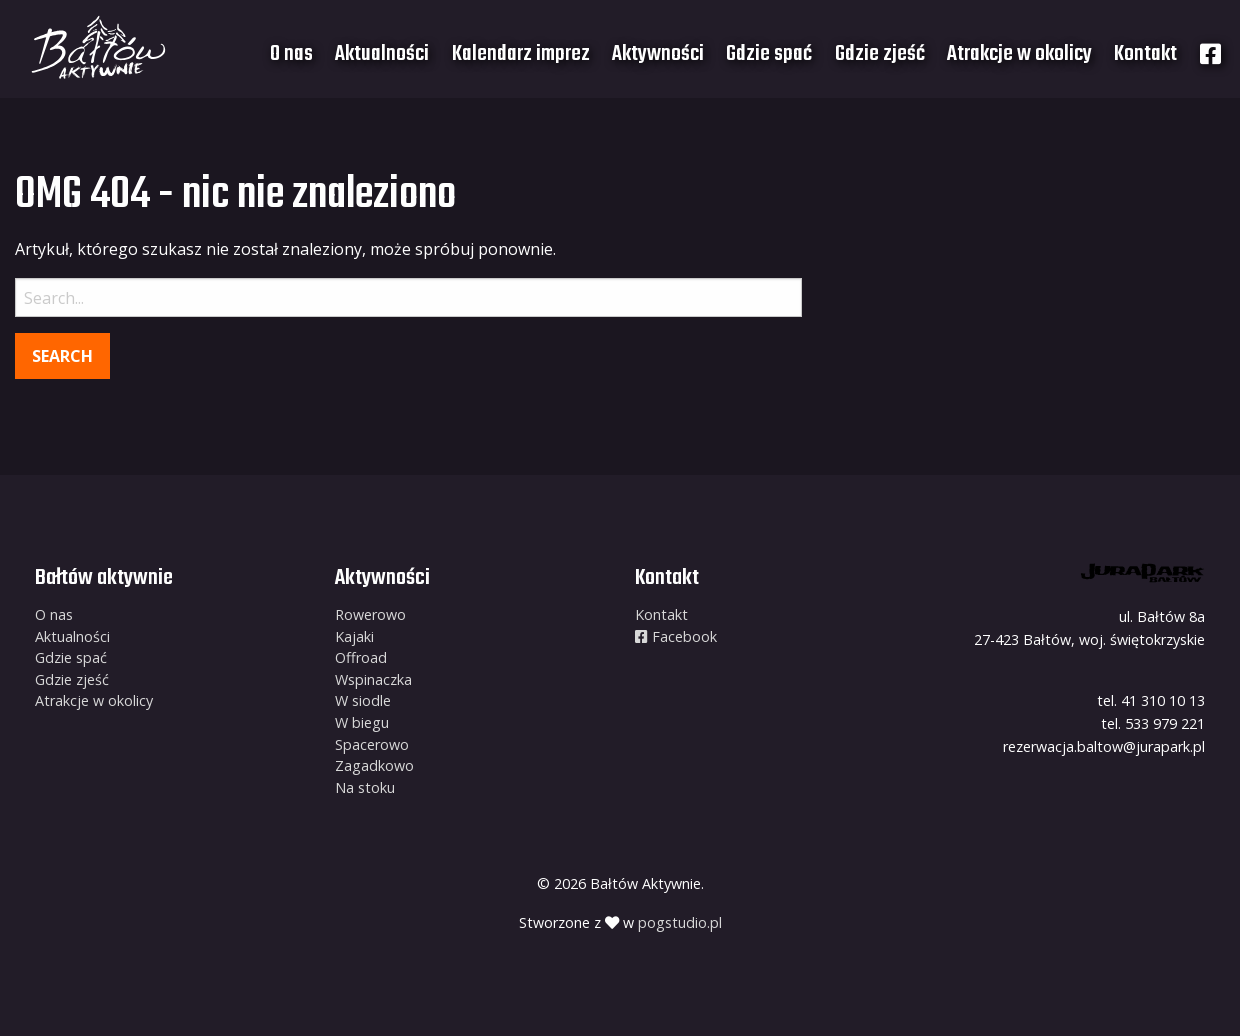 This screenshot has height=1036, width=1240. What do you see at coordinates (880, 54) in the screenshot?
I see `Gdzie zjeść` at bounding box center [880, 54].